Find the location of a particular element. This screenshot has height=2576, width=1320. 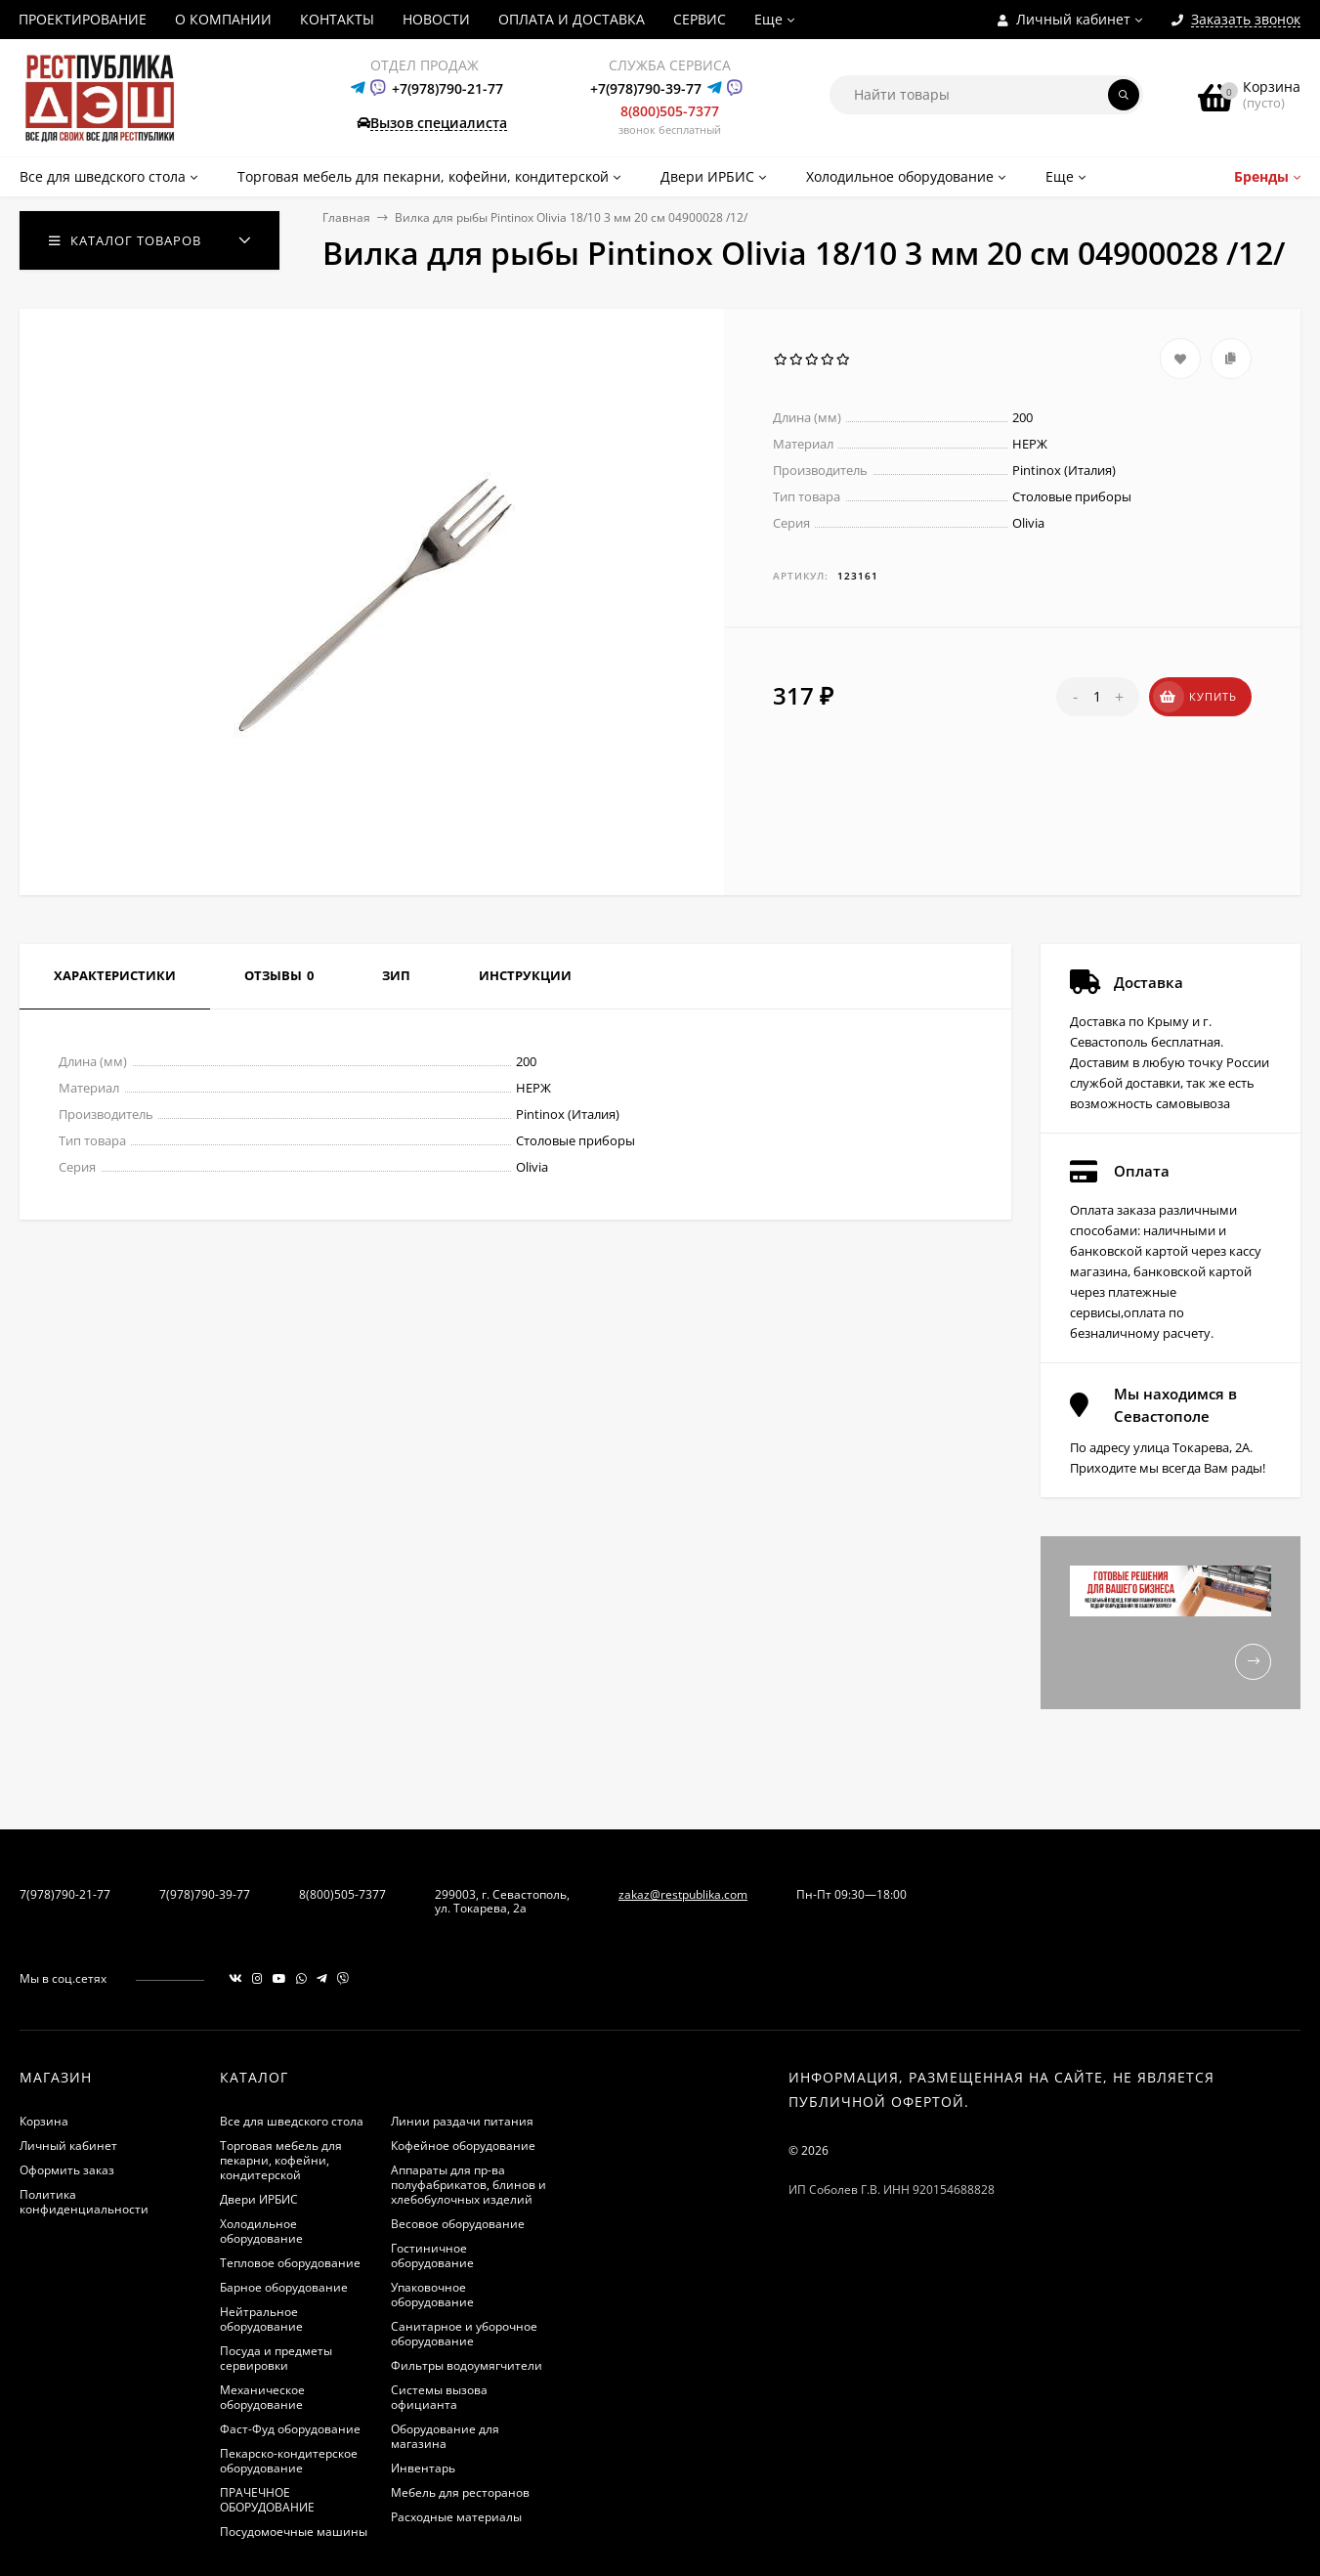

Посуда и предметы сервировки is located at coordinates (276, 2358).